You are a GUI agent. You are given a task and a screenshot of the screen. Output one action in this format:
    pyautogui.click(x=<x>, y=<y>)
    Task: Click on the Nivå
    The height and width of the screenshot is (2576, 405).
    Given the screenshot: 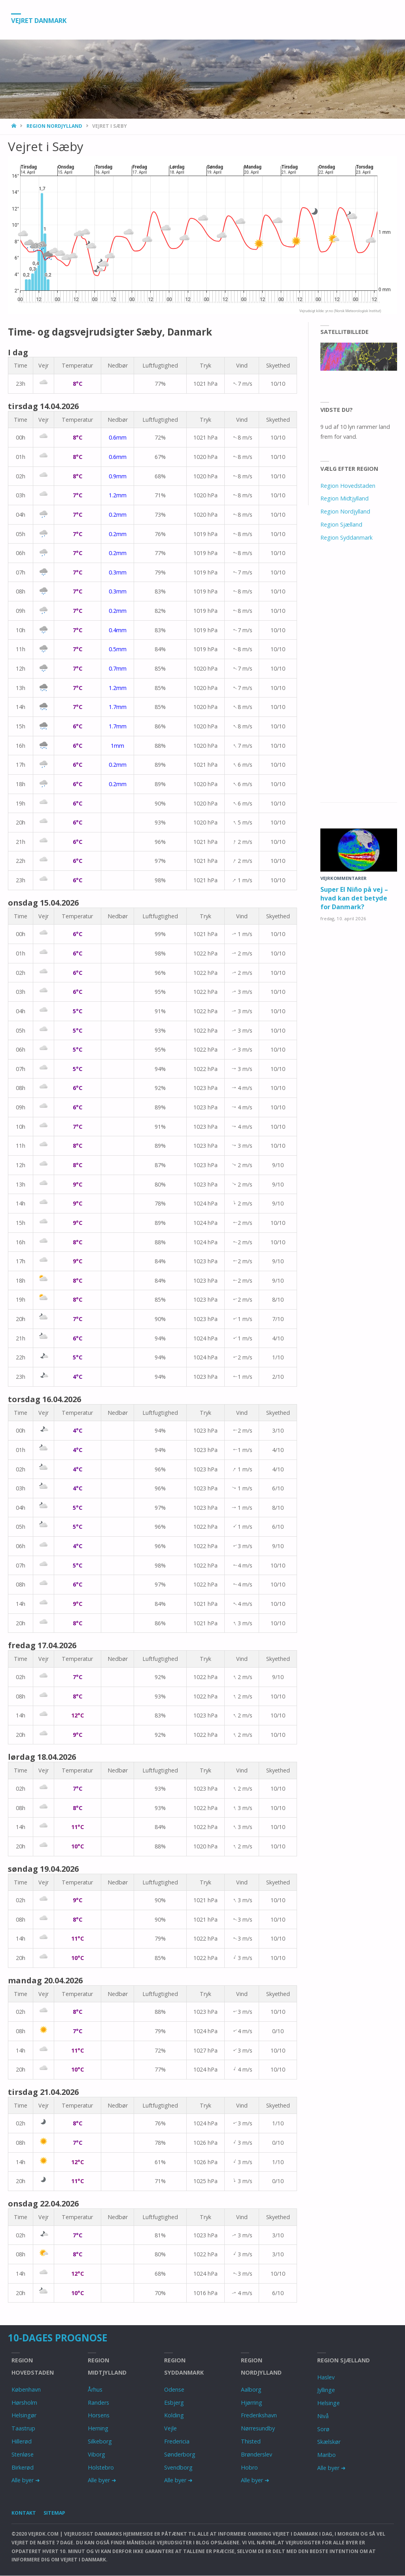 What is the action you would take?
    pyautogui.click(x=323, y=2416)
    